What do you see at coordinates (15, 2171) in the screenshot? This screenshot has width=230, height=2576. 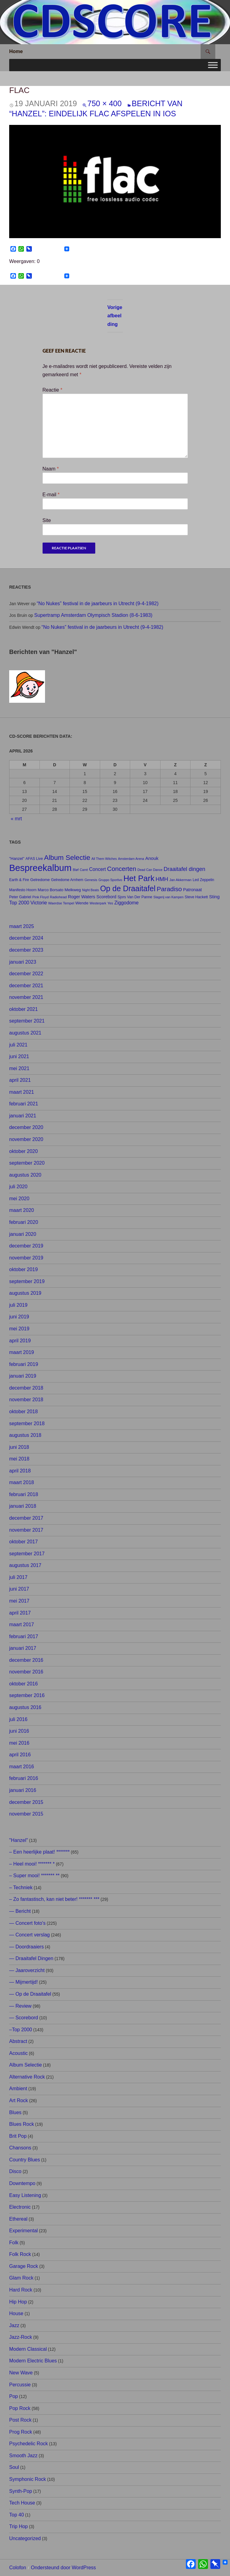 I see `Disco` at bounding box center [15, 2171].